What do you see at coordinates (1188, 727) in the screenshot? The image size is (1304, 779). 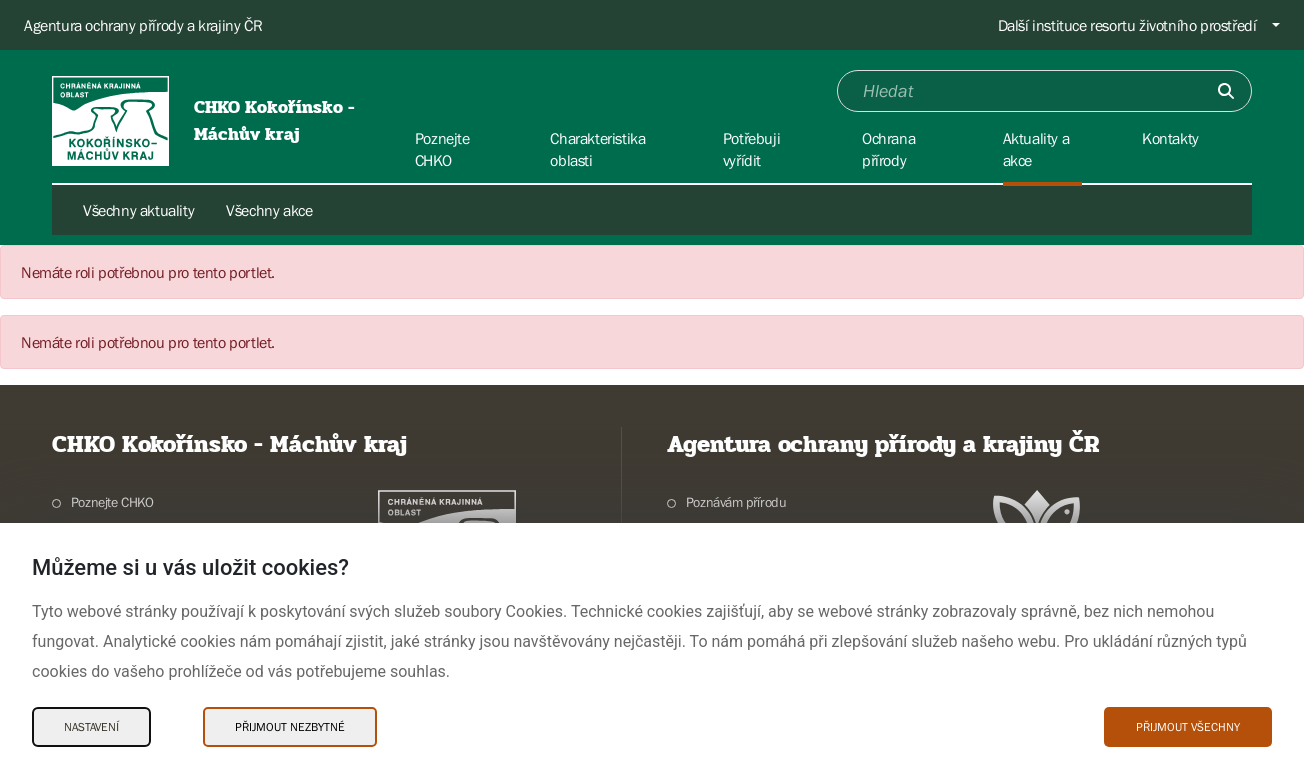 I see `Přijmout všechny [Přijmout všechny Cookies]` at bounding box center [1188, 727].